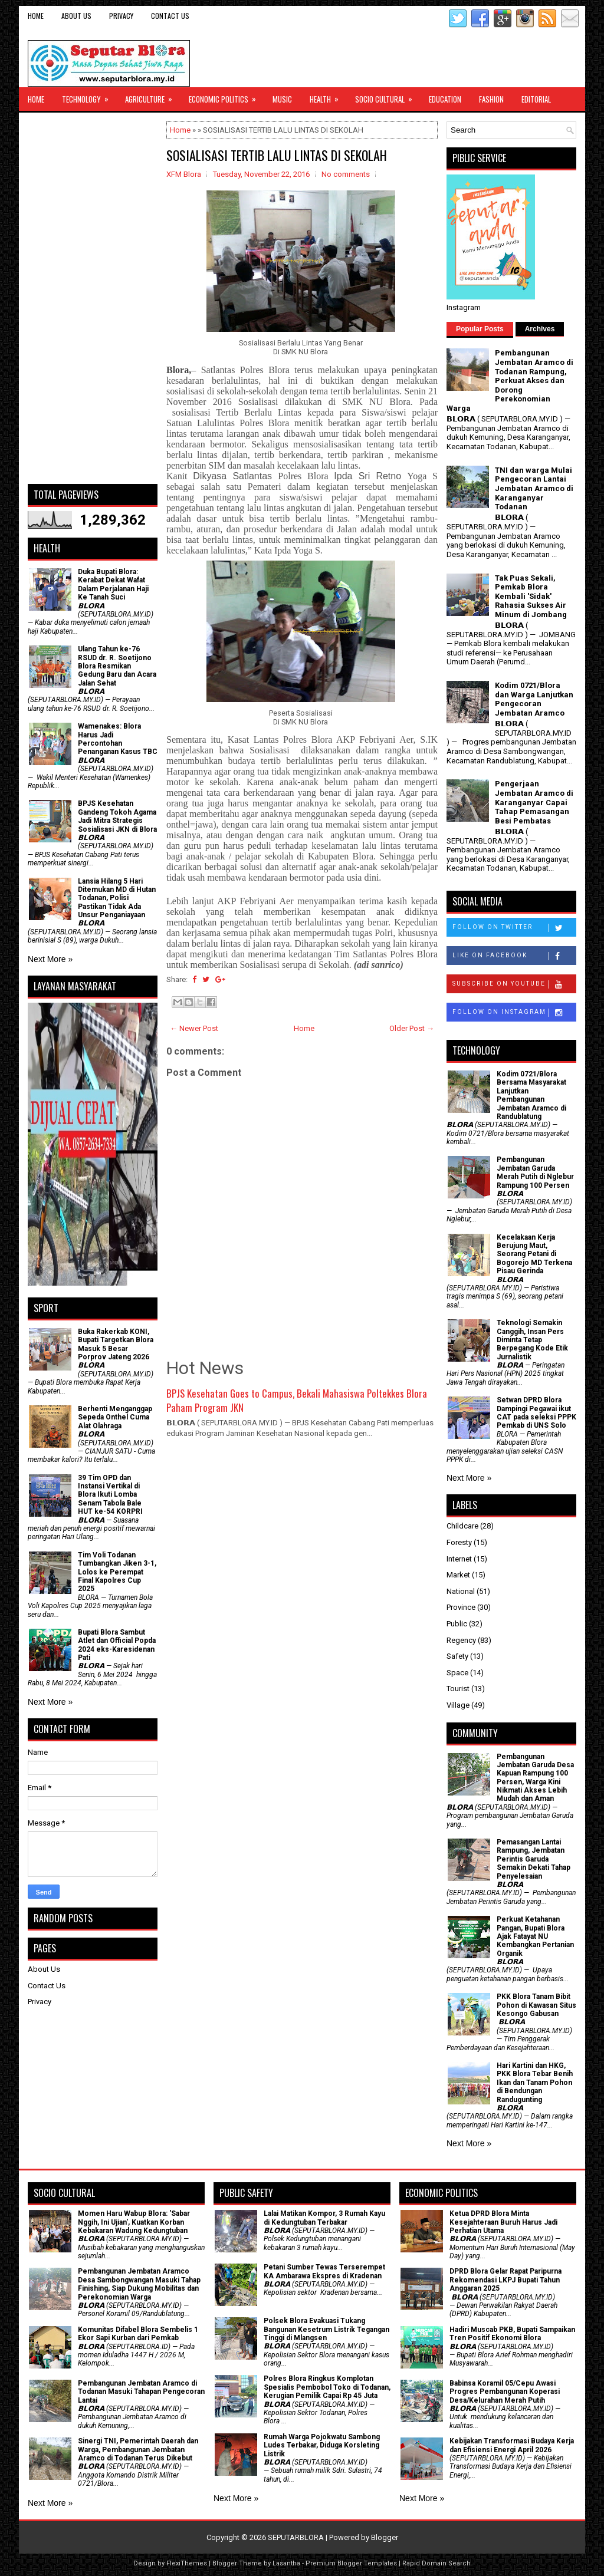 This screenshot has width=604, height=2576. I want to click on Duka Bupati Blora: Kerabat Dekat Wafat Dalam Perjalanan Haji Ke Tanah Suci, so click(113, 584).